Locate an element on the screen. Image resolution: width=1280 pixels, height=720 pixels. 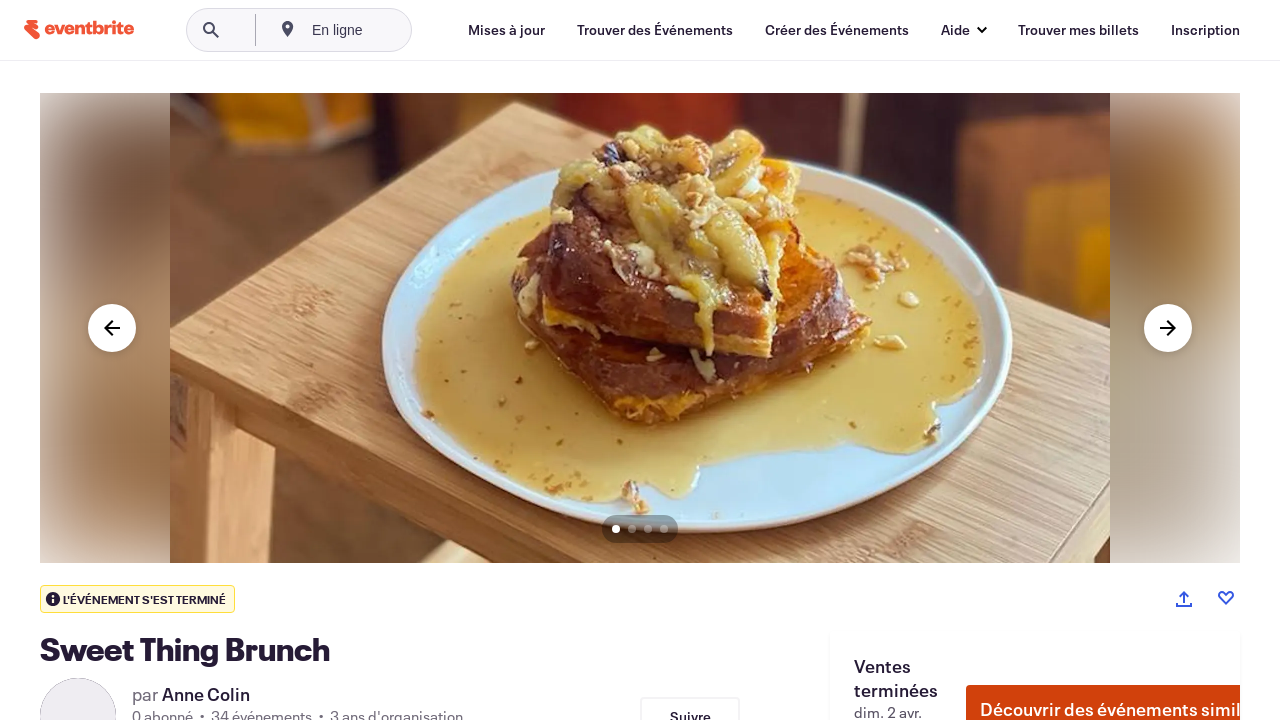
[Mises à jour] is located at coordinates (506, 30).